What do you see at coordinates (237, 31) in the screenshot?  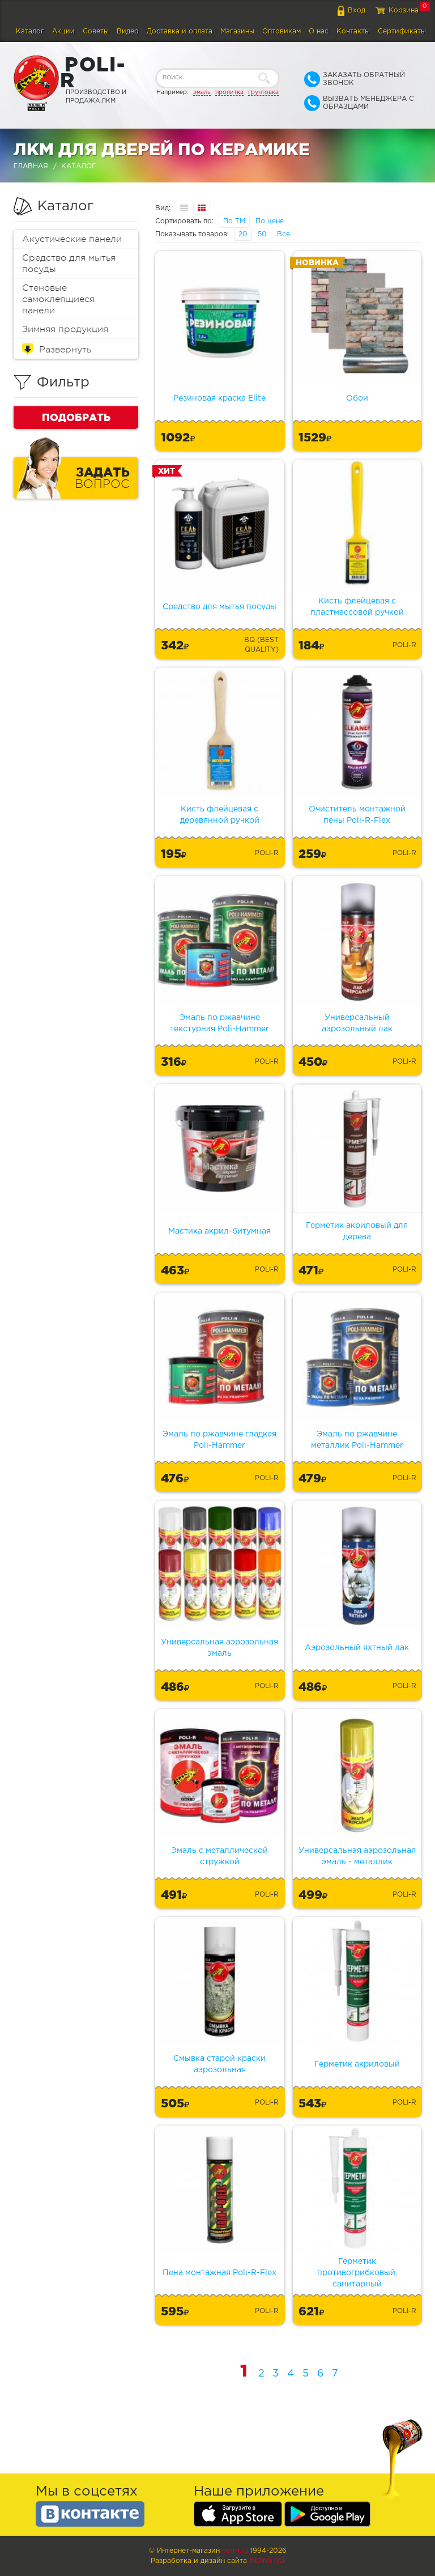 I see `Магазины` at bounding box center [237, 31].